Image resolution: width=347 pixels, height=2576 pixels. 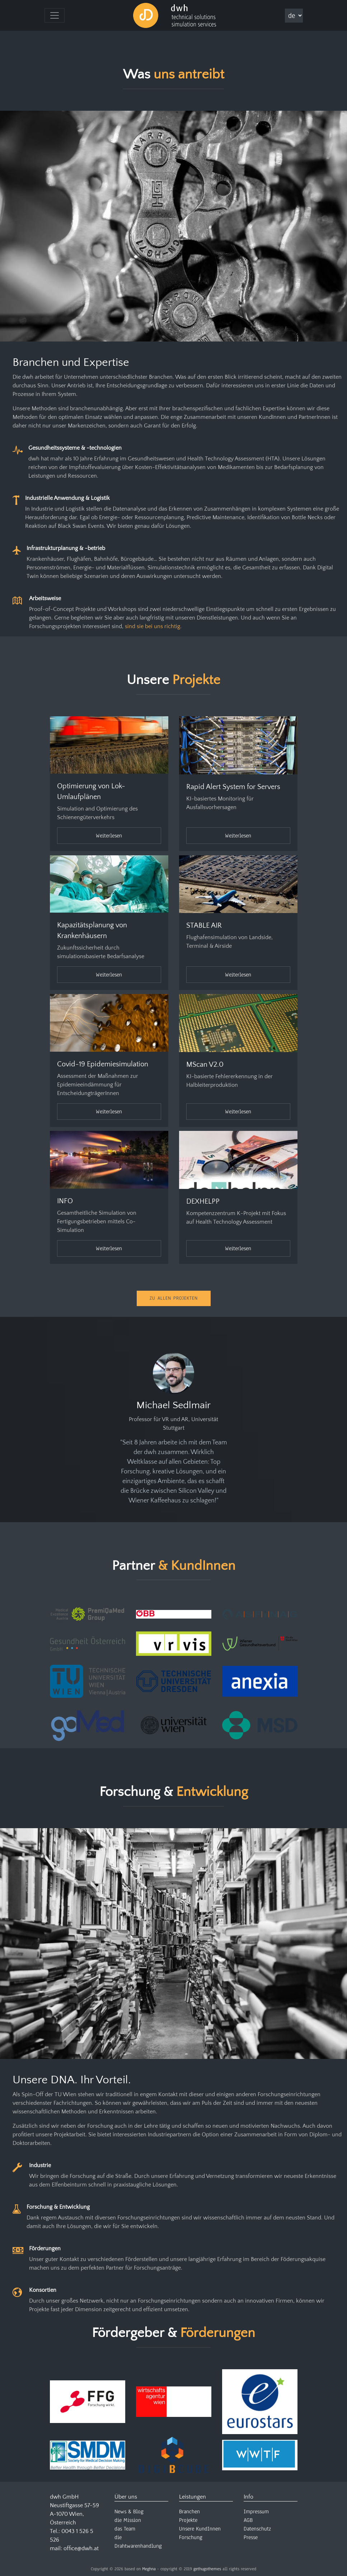 I want to click on das Team, so click(x=124, y=2528).